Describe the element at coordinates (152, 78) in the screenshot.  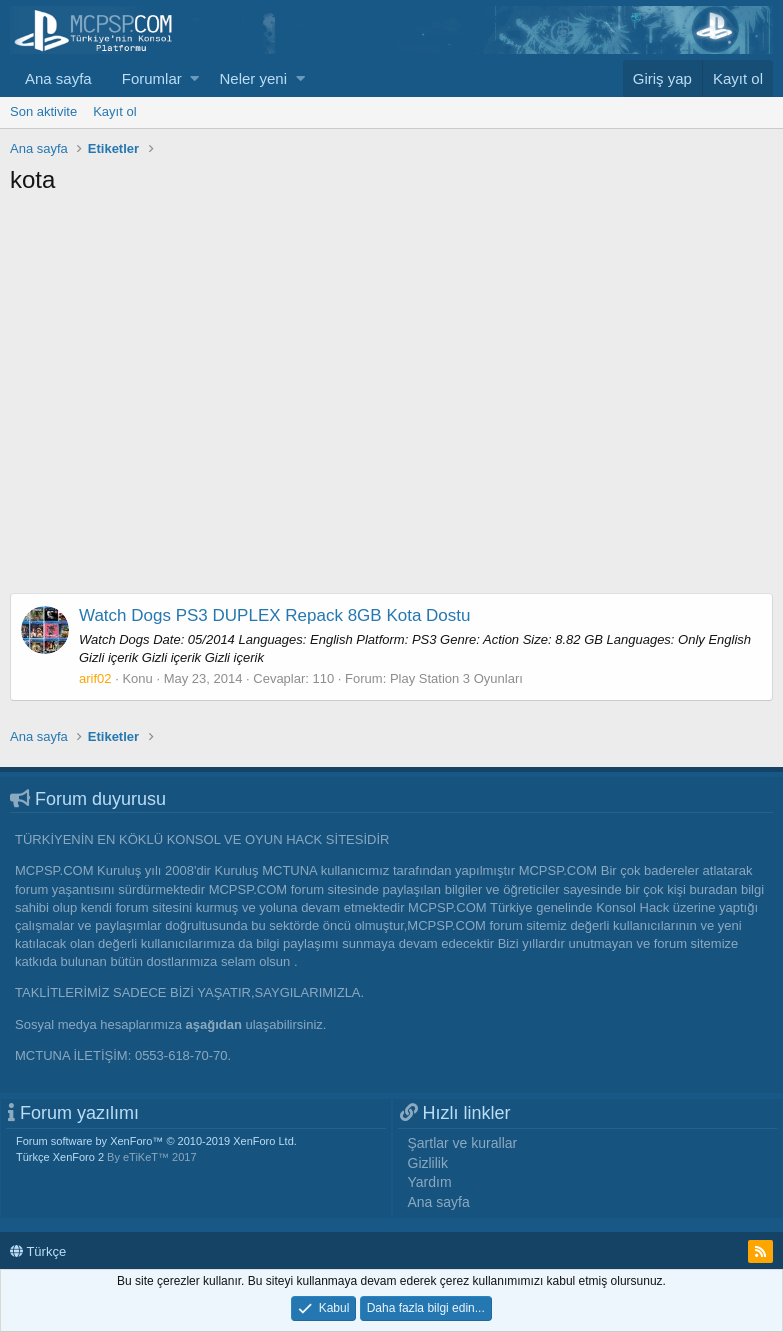
I see `Forumlar` at that location.